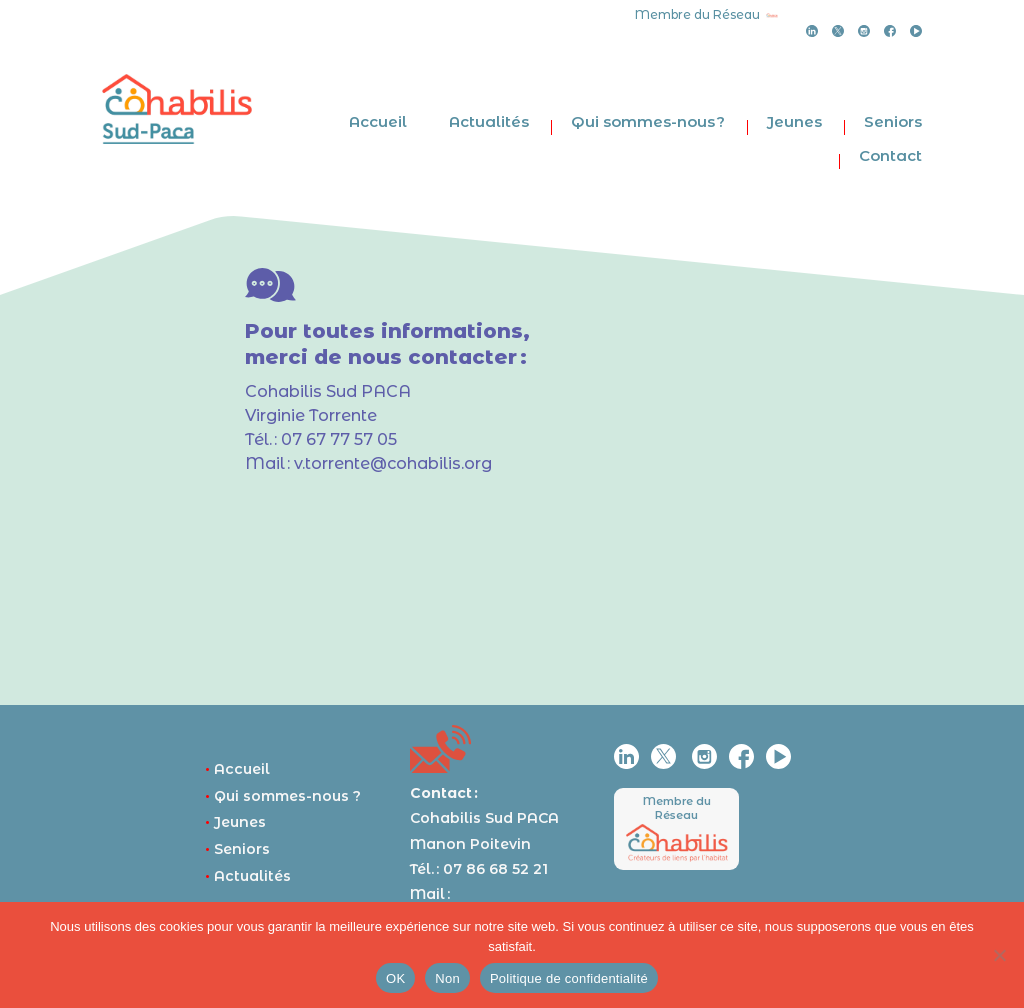  Describe the element at coordinates (378, 121) in the screenshot. I see `Accueil` at that location.